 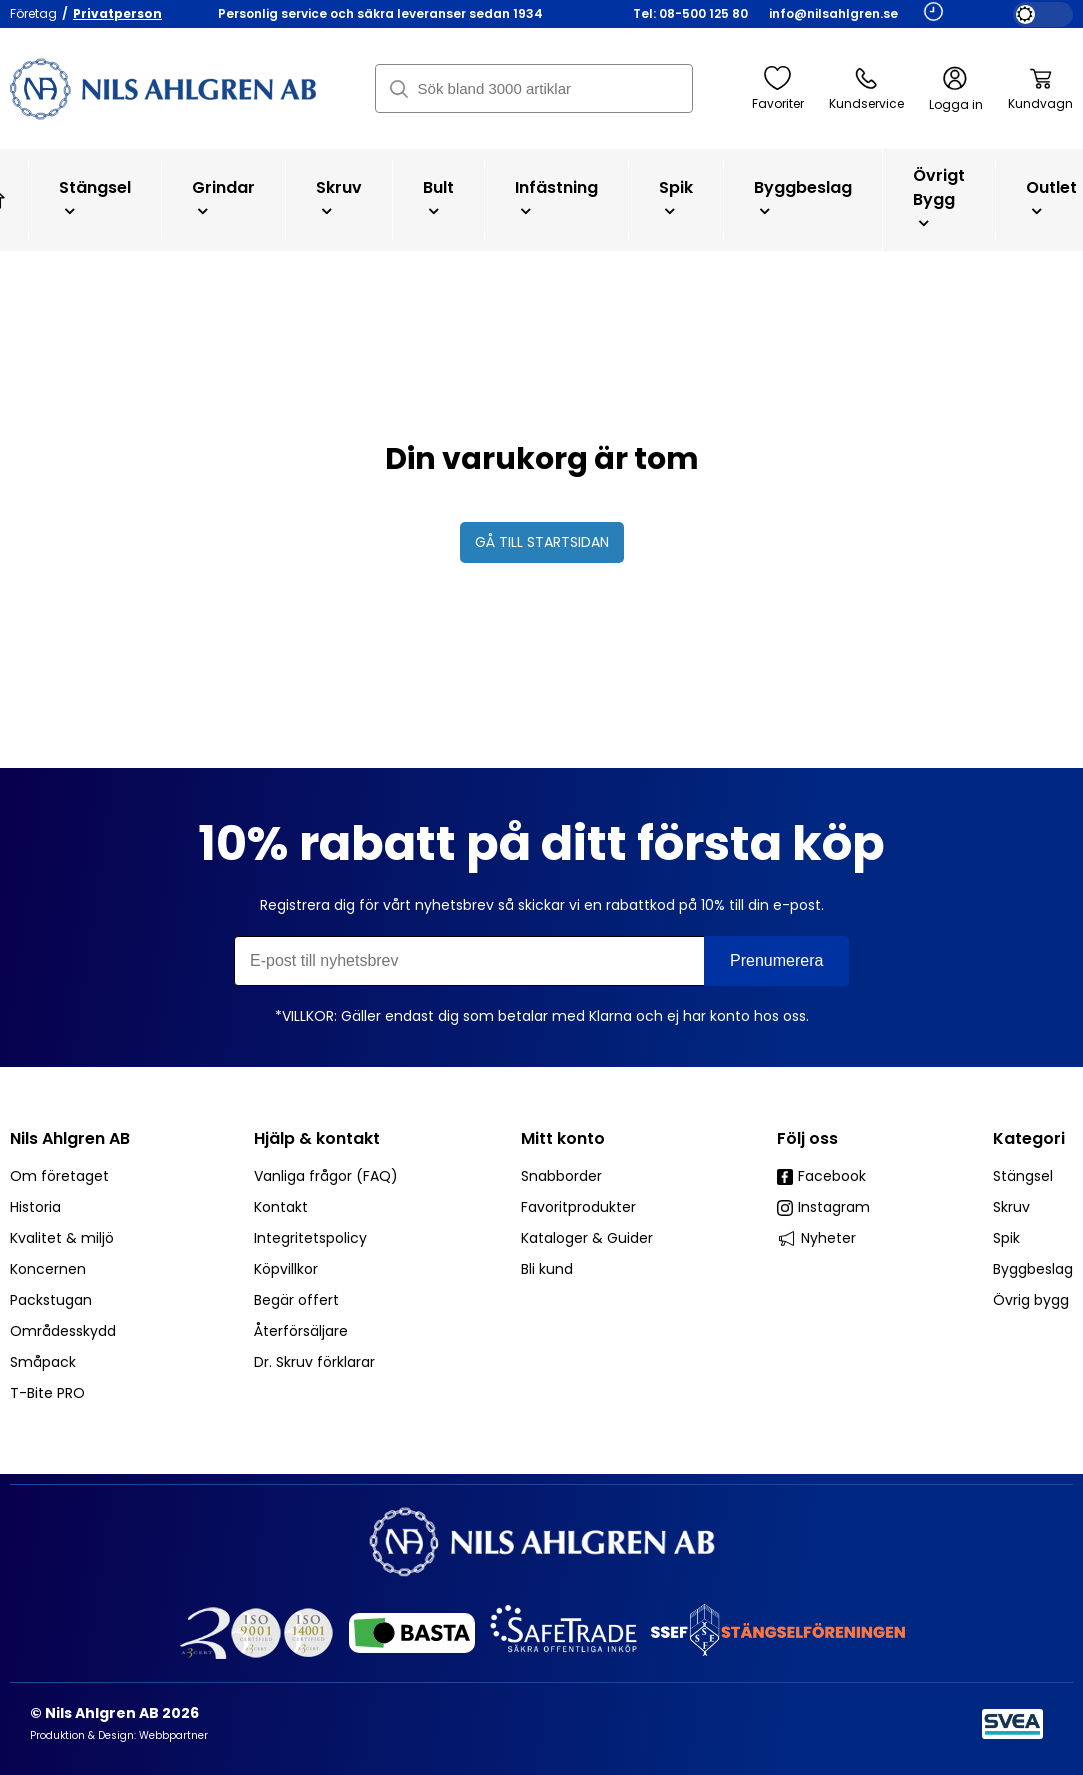 I want to click on Historia, so click(x=35, y=1207).